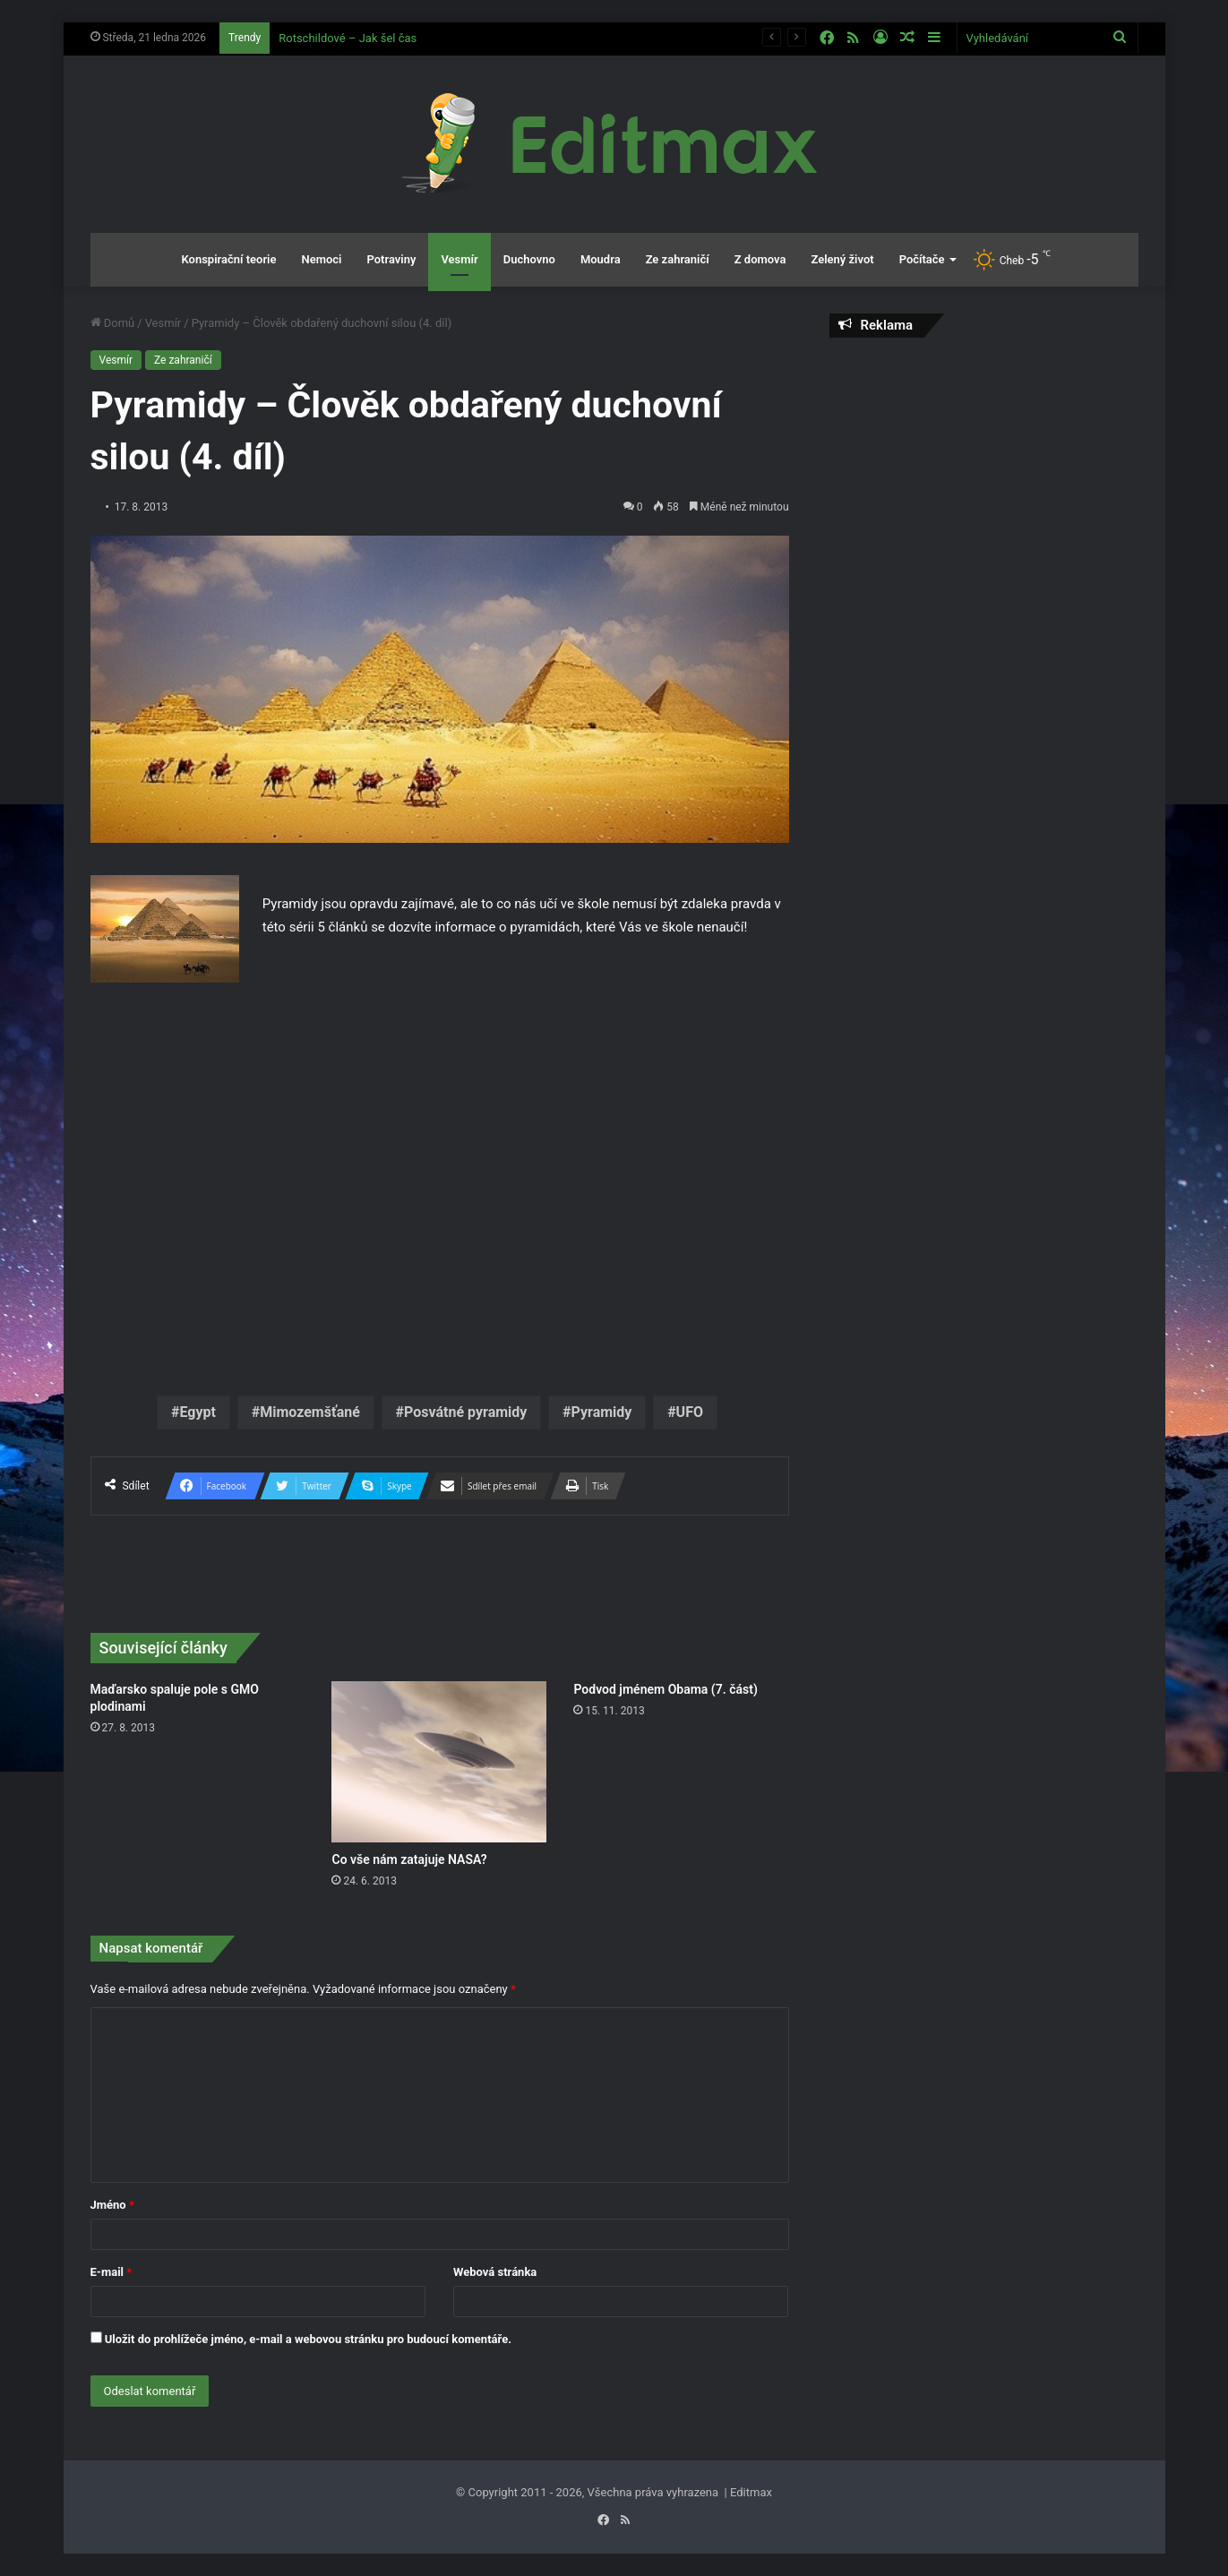 This screenshot has height=2576, width=1228. What do you see at coordinates (408, 1859) in the screenshot?
I see `Co vše nám zatajuje NASA?` at bounding box center [408, 1859].